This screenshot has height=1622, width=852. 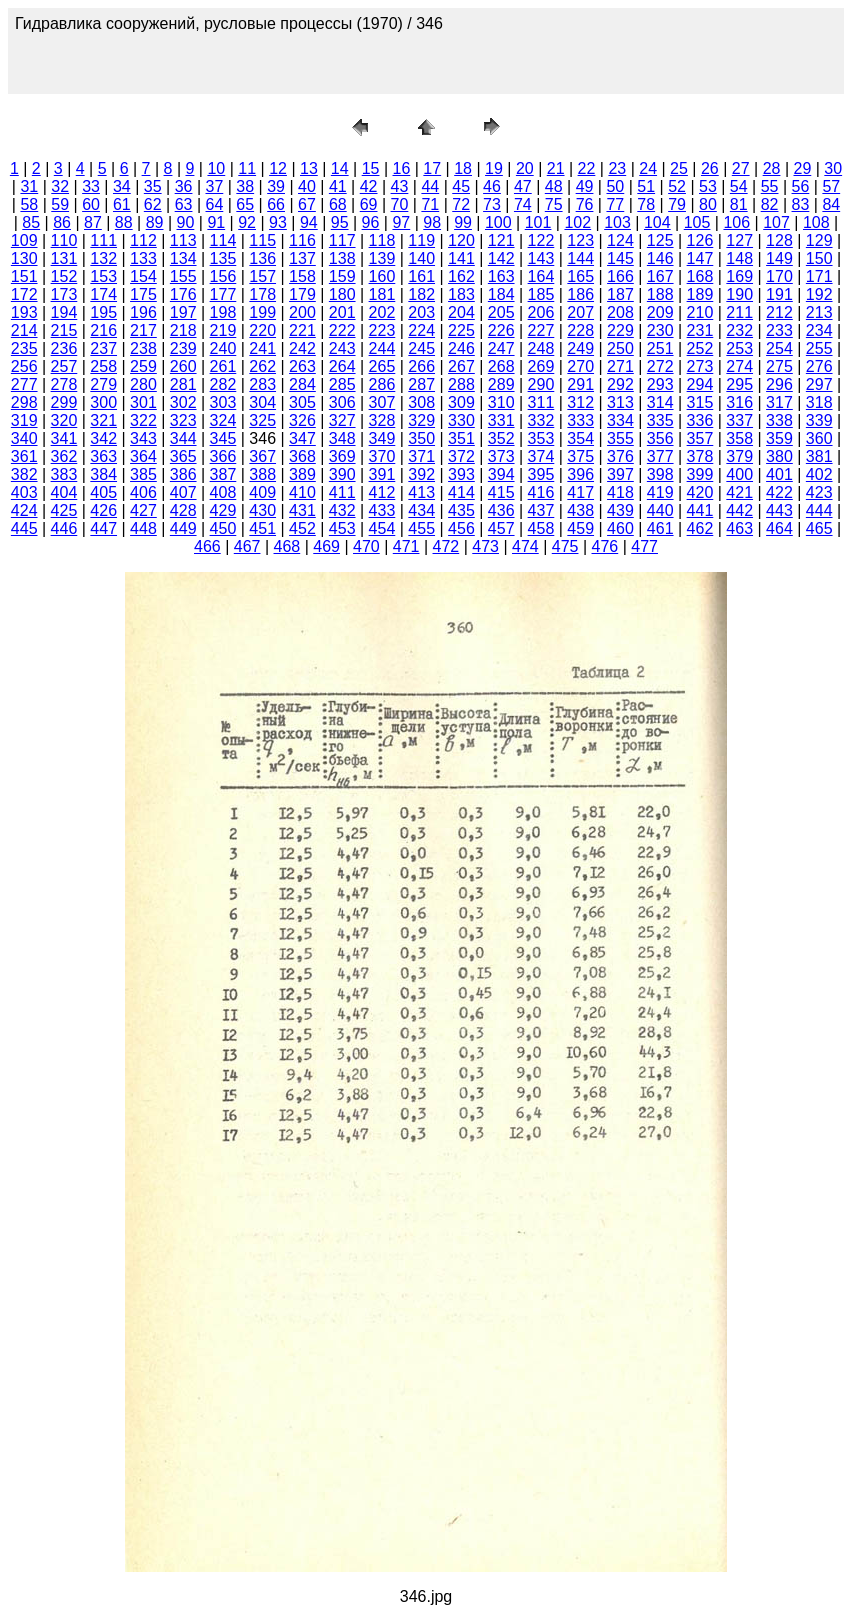 What do you see at coordinates (215, 204) in the screenshot?
I see `64` at bounding box center [215, 204].